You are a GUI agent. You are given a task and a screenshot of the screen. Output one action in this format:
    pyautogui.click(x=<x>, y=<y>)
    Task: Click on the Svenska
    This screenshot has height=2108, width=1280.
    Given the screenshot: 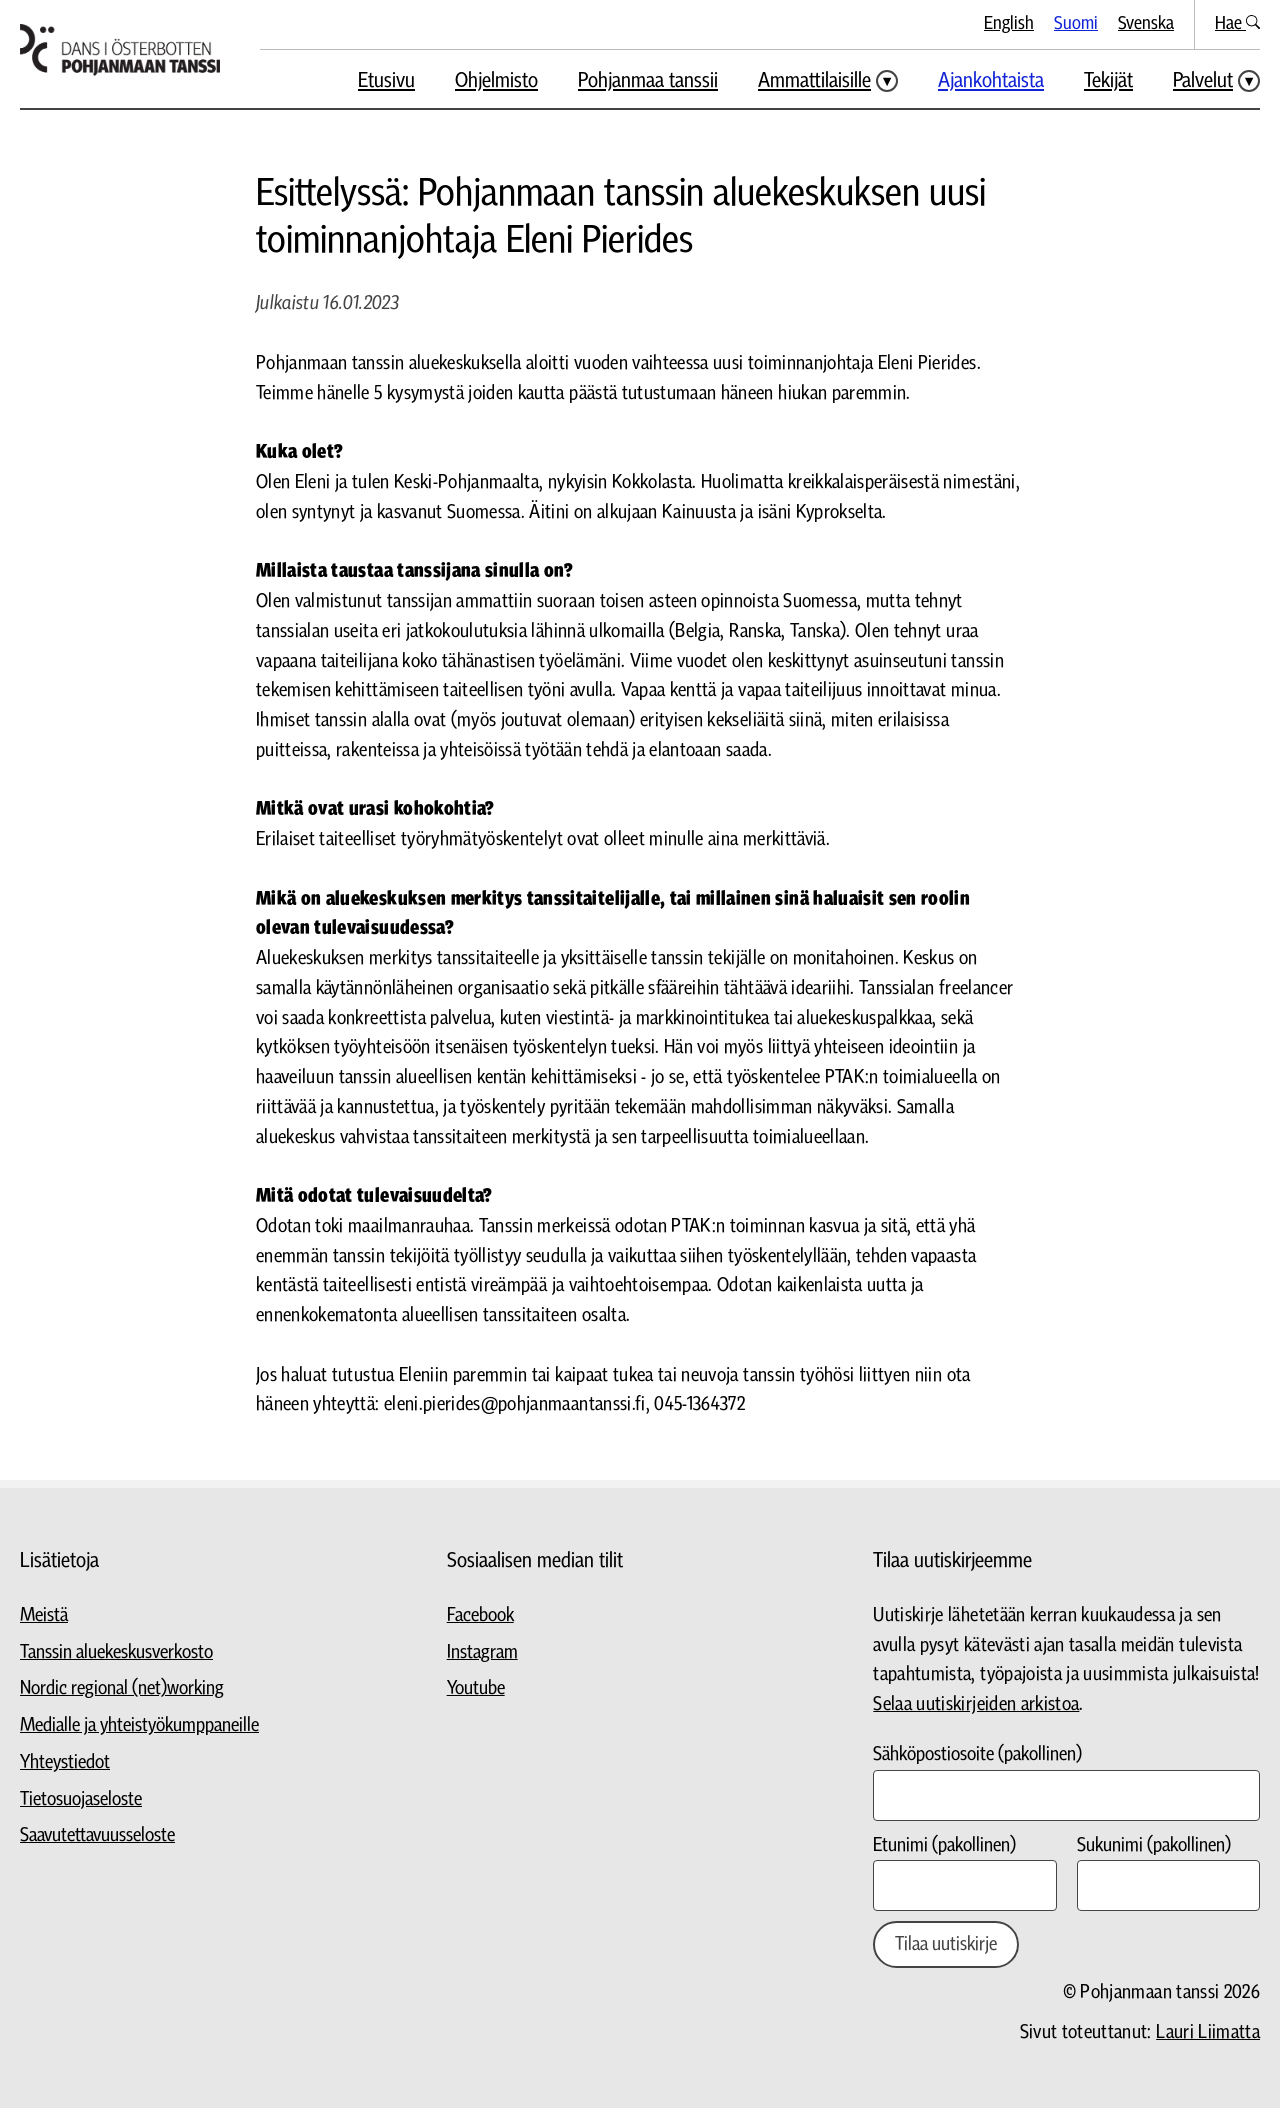 What is the action you would take?
    pyautogui.click(x=1146, y=23)
    